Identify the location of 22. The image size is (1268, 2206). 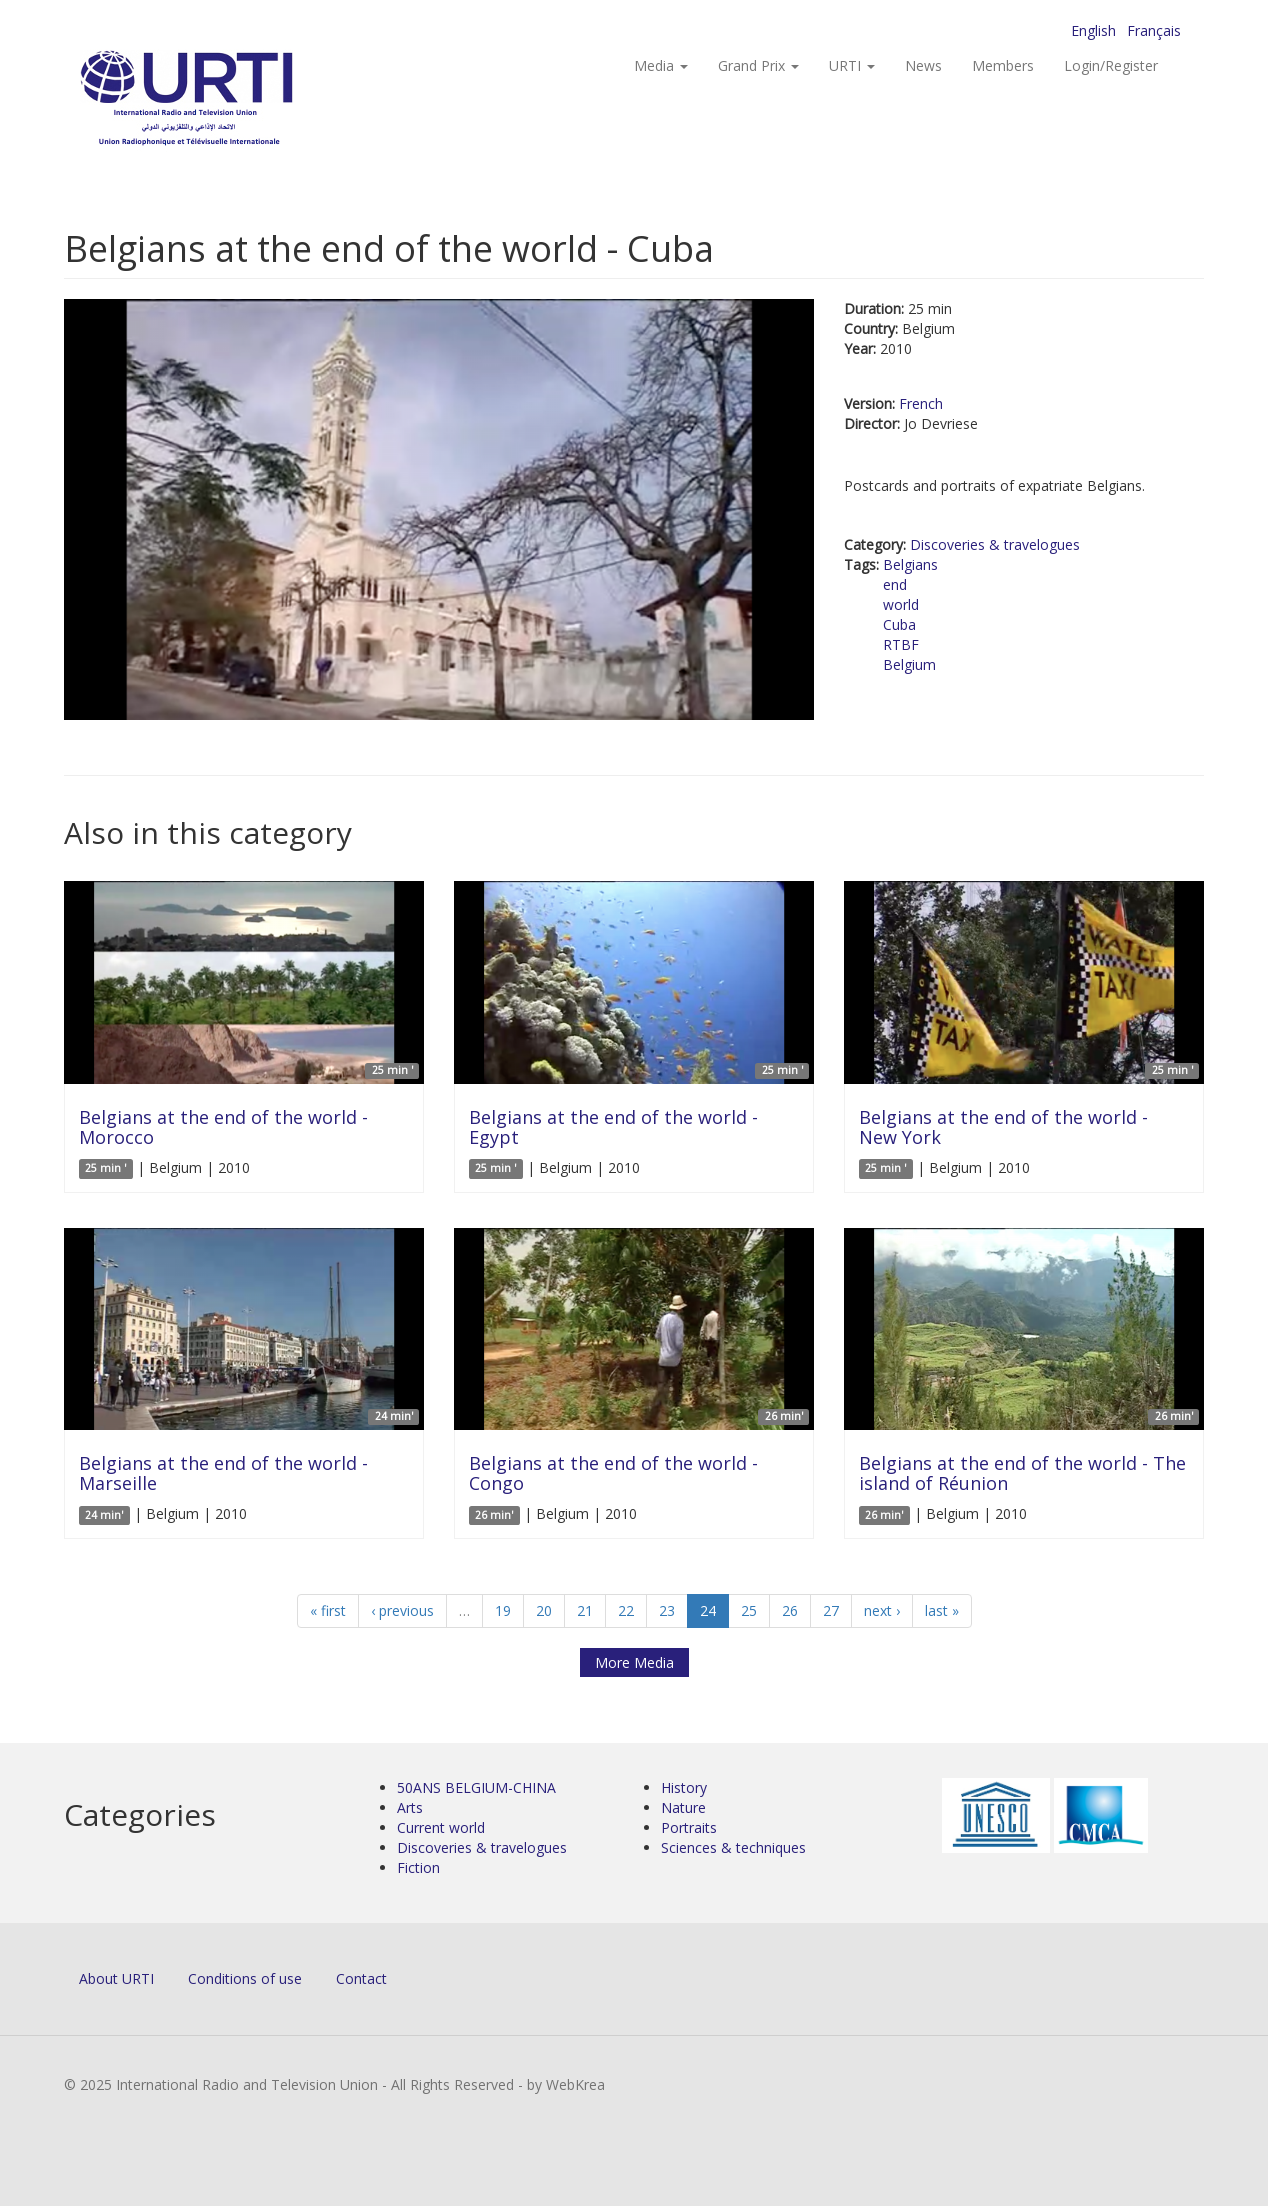
(626, 1610).